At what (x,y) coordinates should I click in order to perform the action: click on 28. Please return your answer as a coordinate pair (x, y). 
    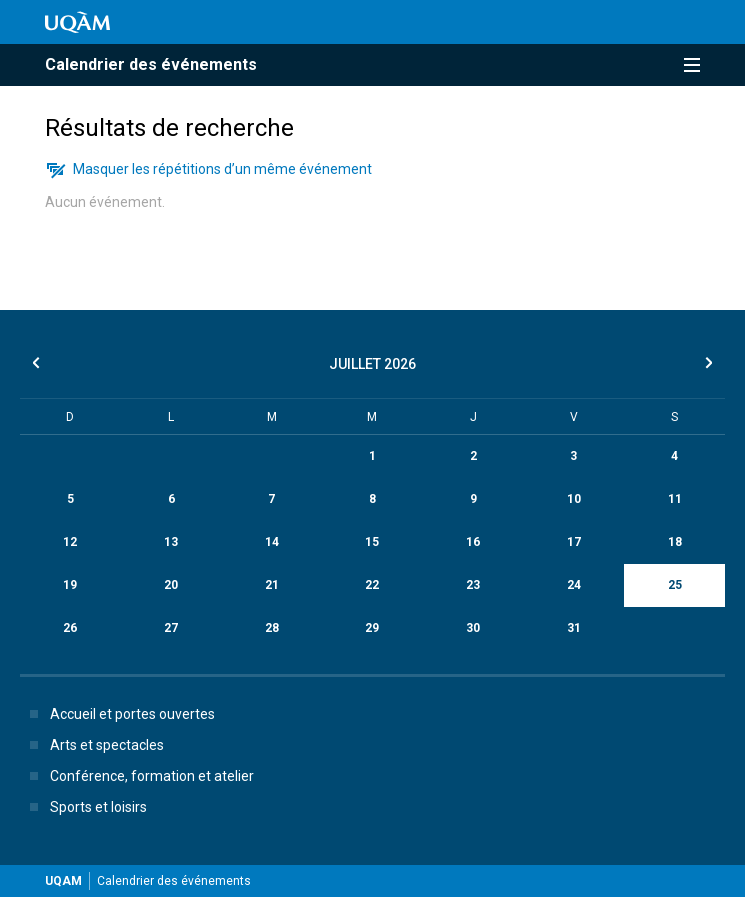
    Looking at the image, I should click on (272, 628).